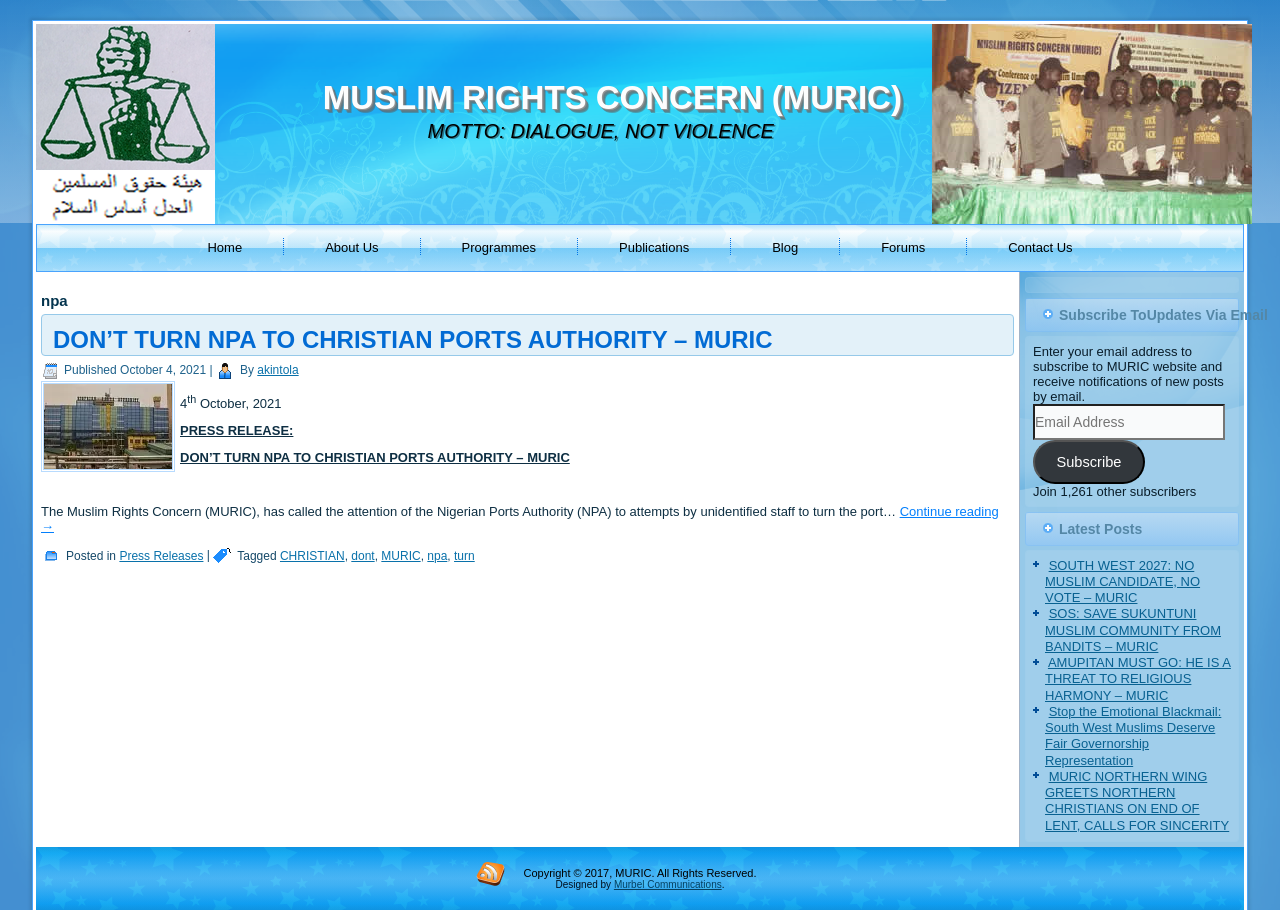 The image size is (1280, 910). I want to click on Home, so click(224, 247).